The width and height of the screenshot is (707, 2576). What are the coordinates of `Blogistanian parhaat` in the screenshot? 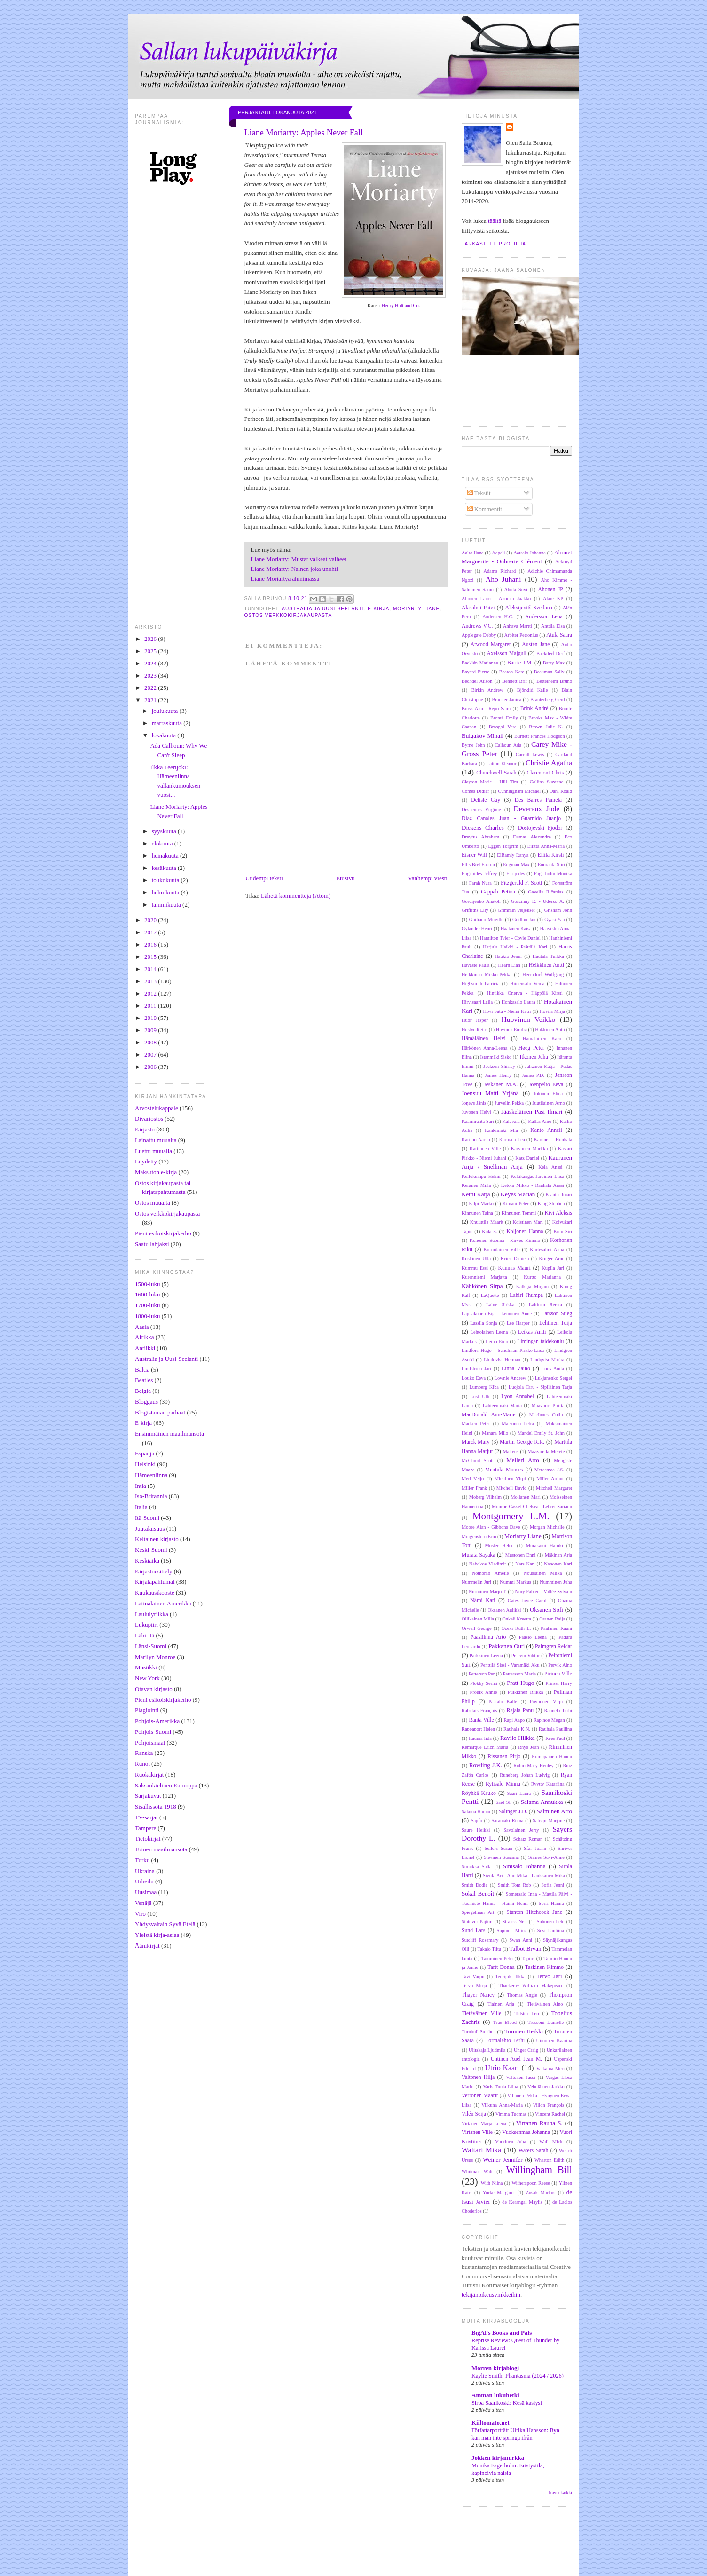 It's located at (160, 1412).